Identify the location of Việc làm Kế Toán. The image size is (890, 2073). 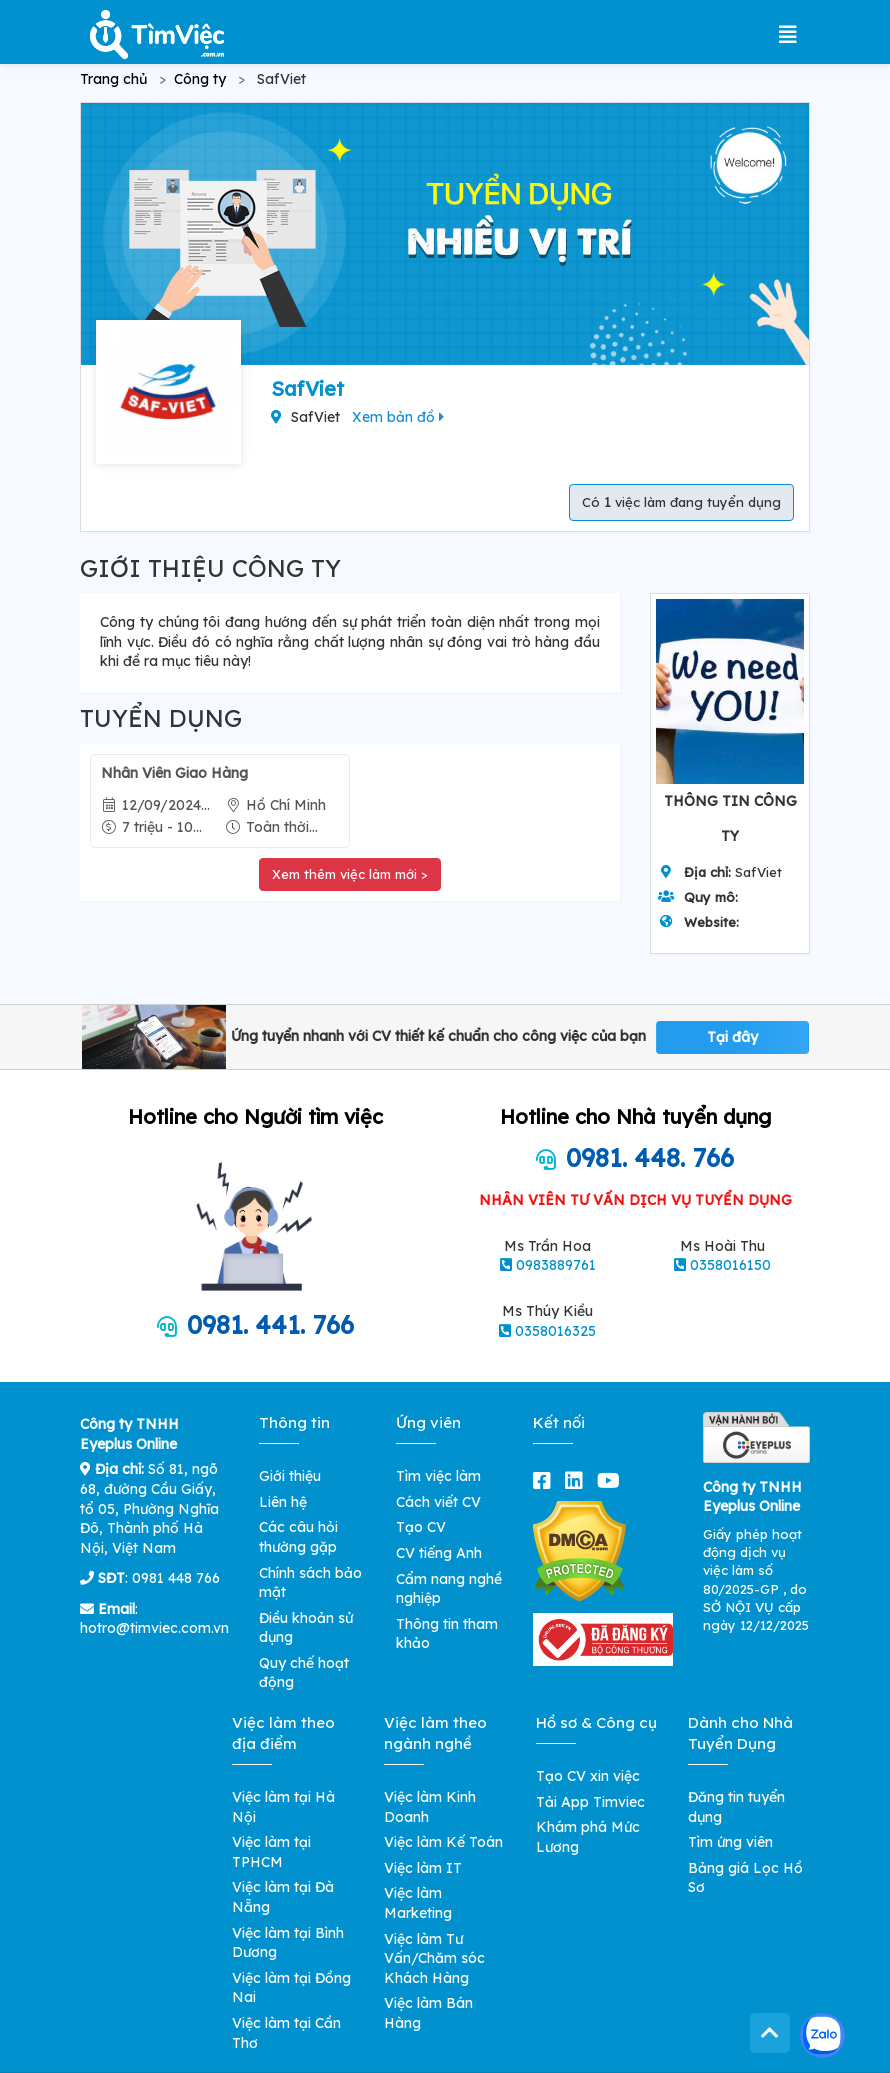
(443, 1842).